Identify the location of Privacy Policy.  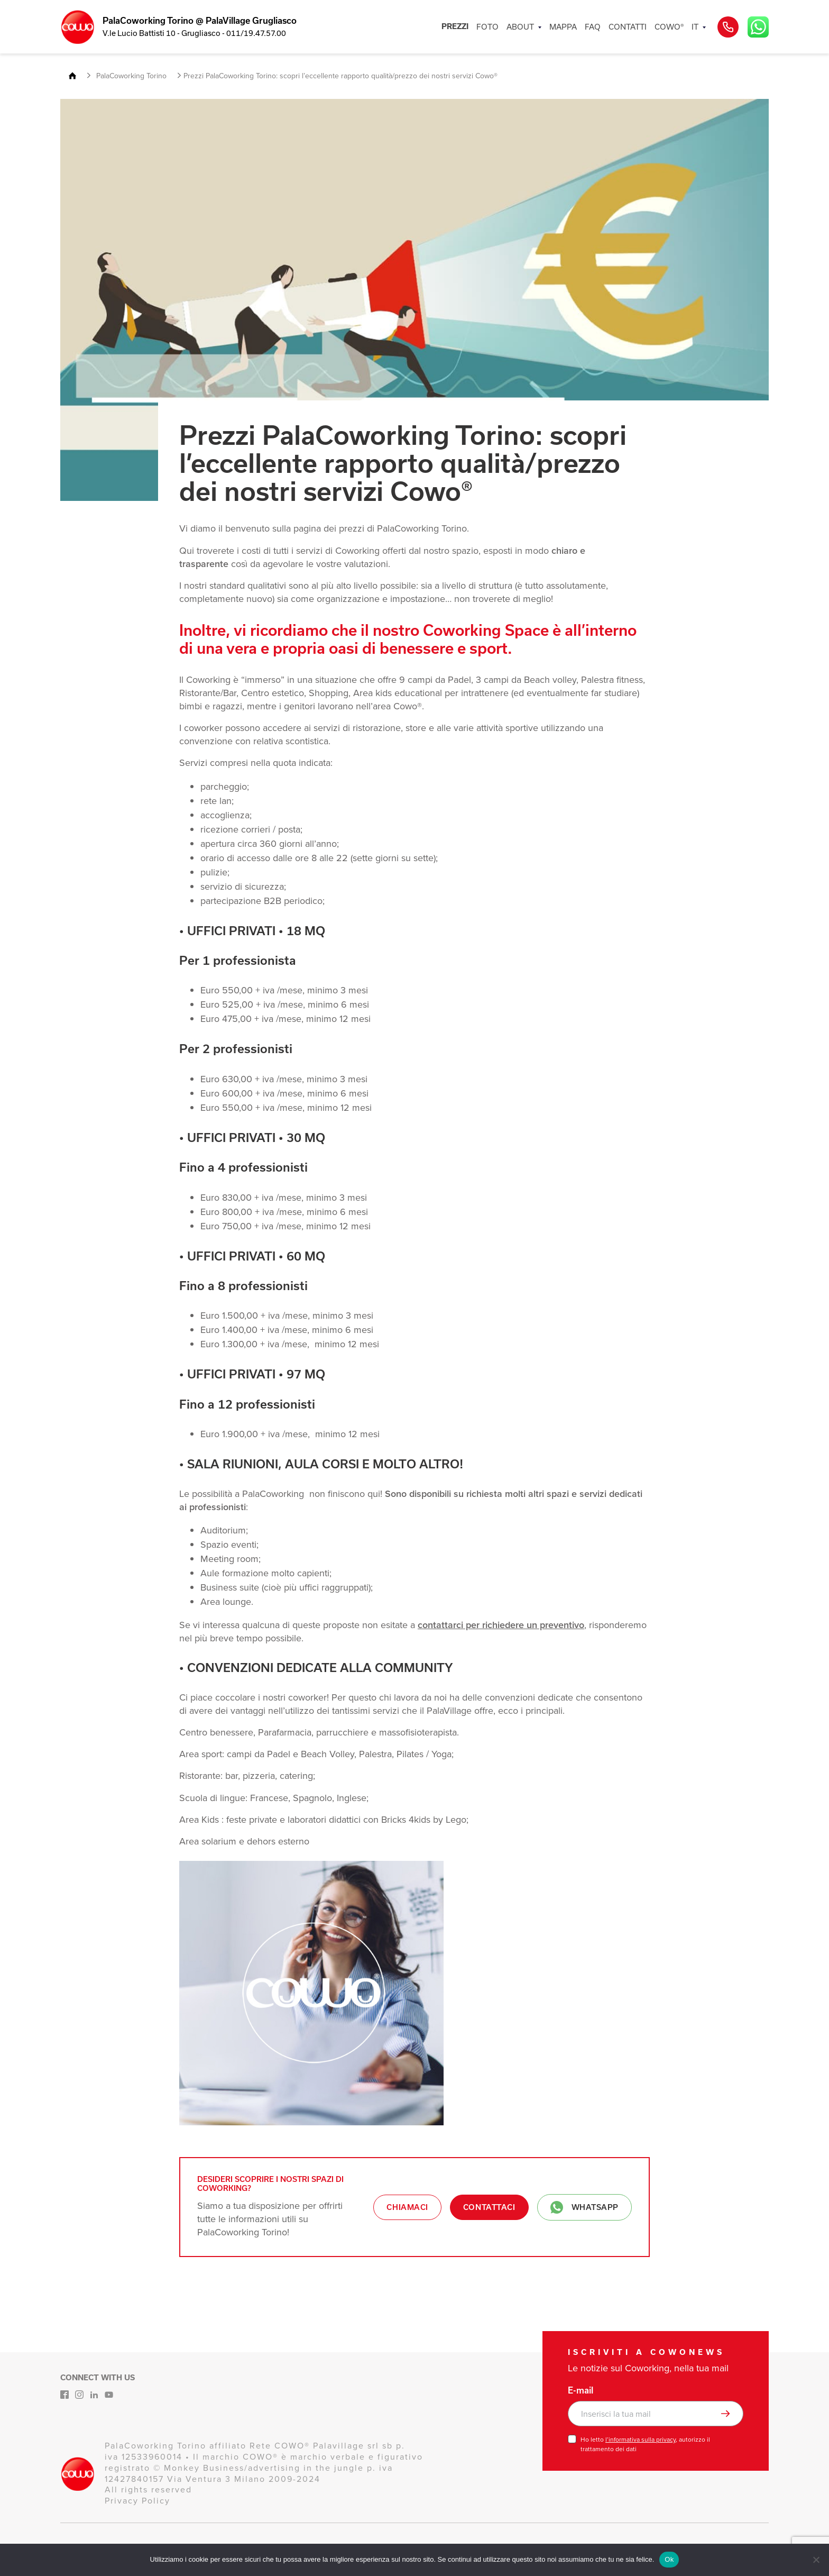
(137, 2501).